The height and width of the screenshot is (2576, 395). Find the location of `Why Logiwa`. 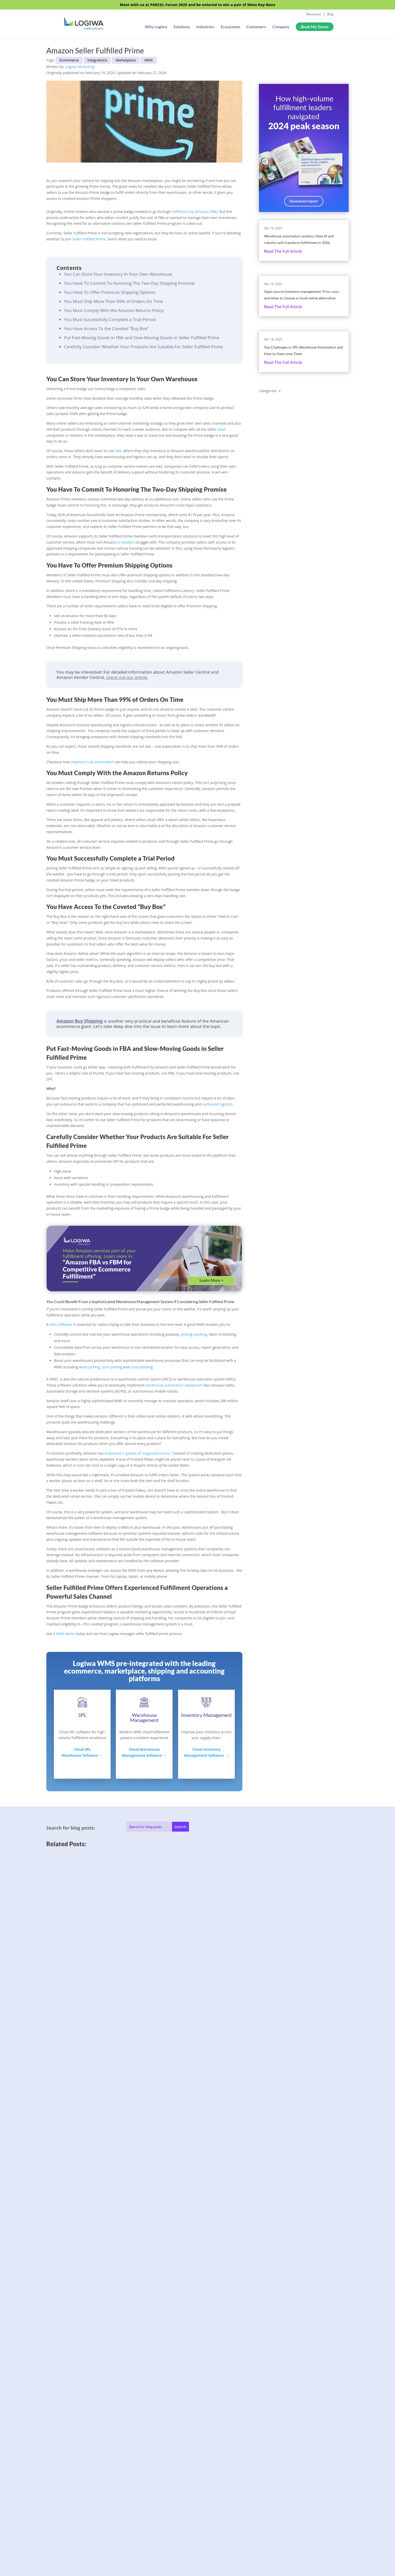

Why Logiwa is located at coordinates (156, 28).